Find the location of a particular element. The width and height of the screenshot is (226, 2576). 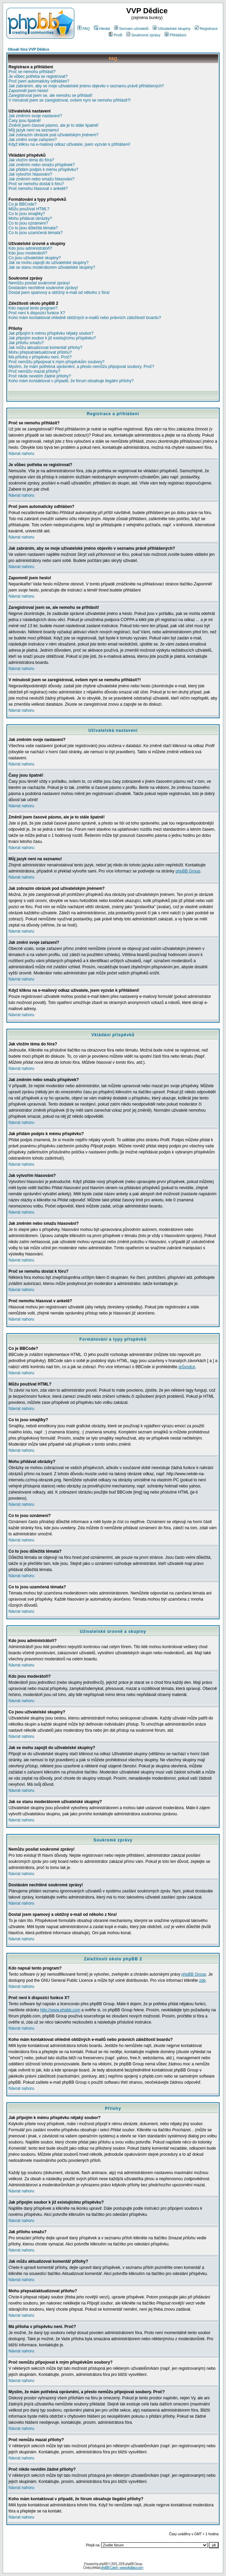

Zaregistroval jsem se, ale nemohu se přihlásit! is located at coordinates (50, 95).